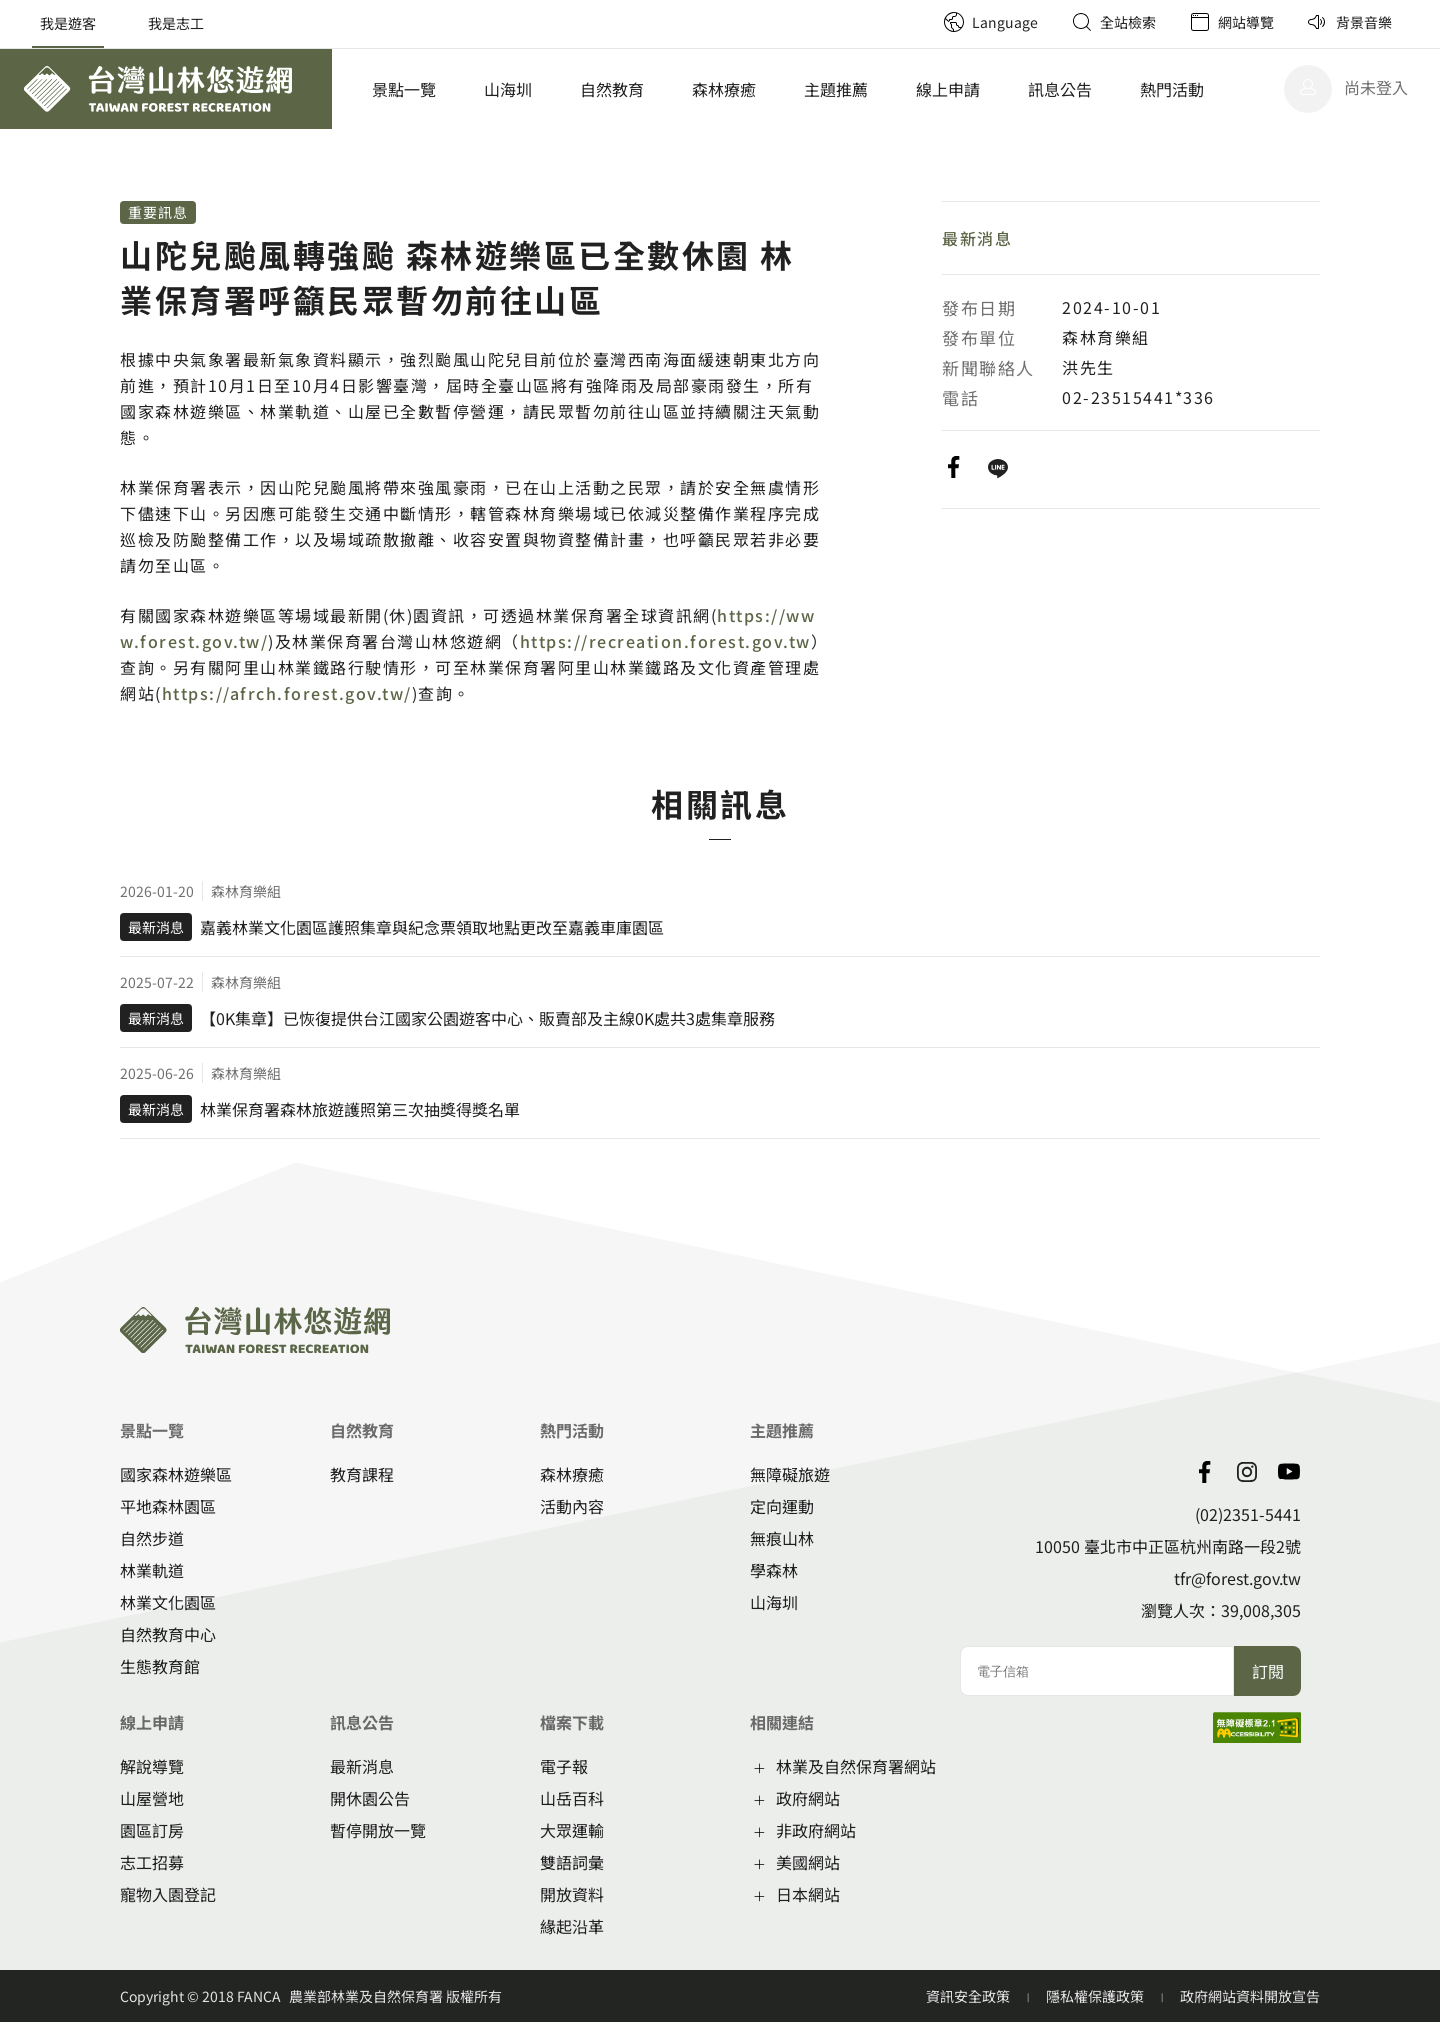 The width and height of the screenshot is (1440, 2022). What do you see at coordinates (782, 1506) in the screenshot?
I see `定向運動` at bounding box center [782, 1506].